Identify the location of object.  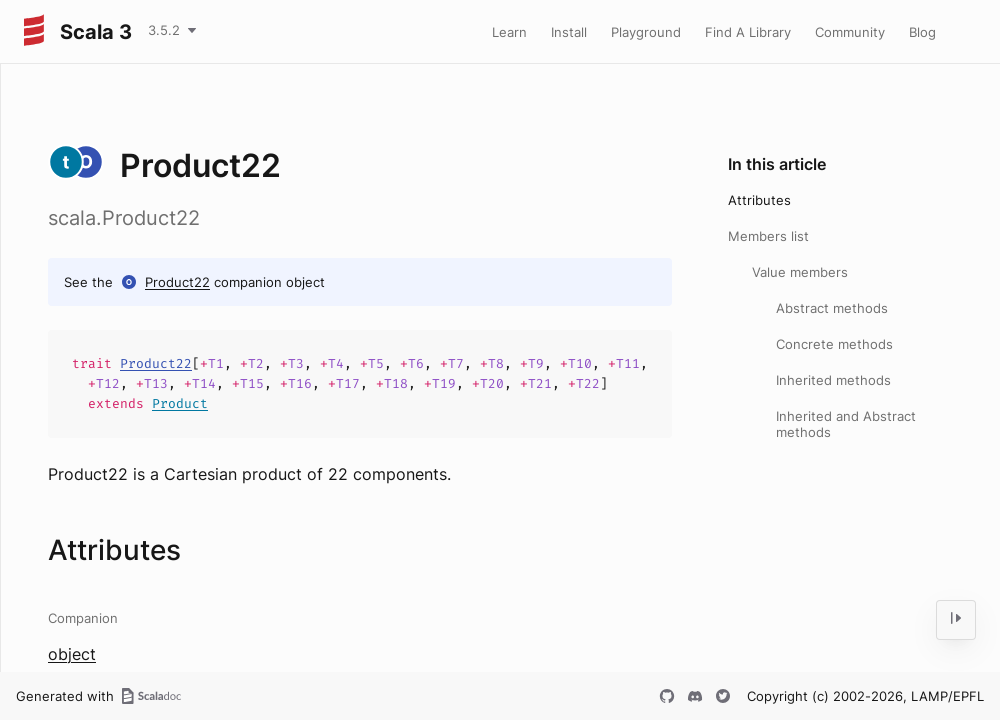
(72, 654).